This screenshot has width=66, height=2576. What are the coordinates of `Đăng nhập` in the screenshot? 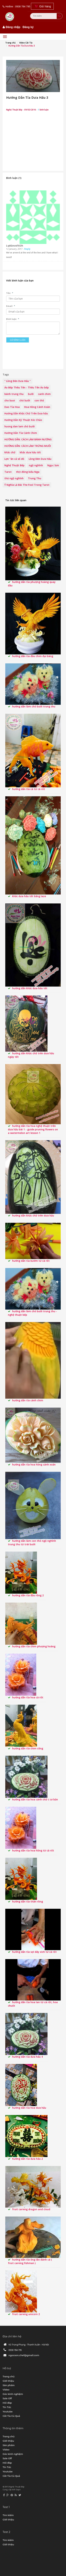 It's located at (13, 27).